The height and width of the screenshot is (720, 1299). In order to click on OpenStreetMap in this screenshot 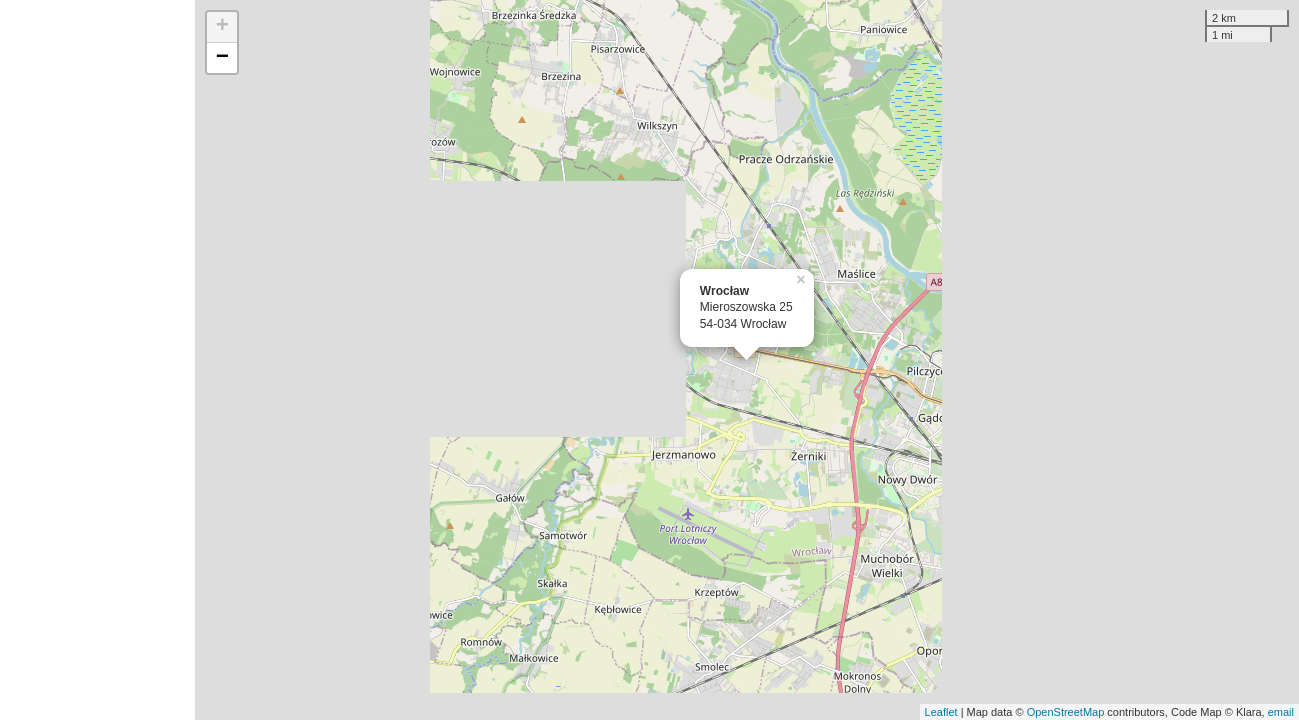, I will do `click(1066, 712)`.